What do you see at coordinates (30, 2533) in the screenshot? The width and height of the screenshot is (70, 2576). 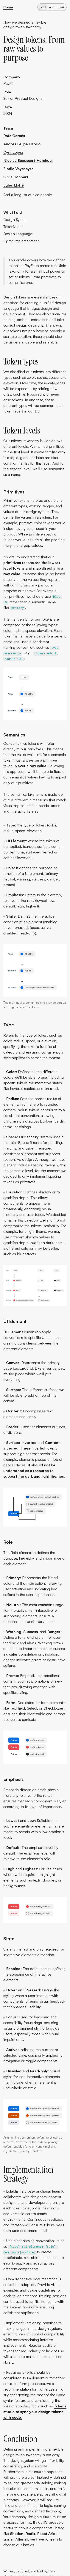 I see `Radix` at bounding box center [30, 2533].